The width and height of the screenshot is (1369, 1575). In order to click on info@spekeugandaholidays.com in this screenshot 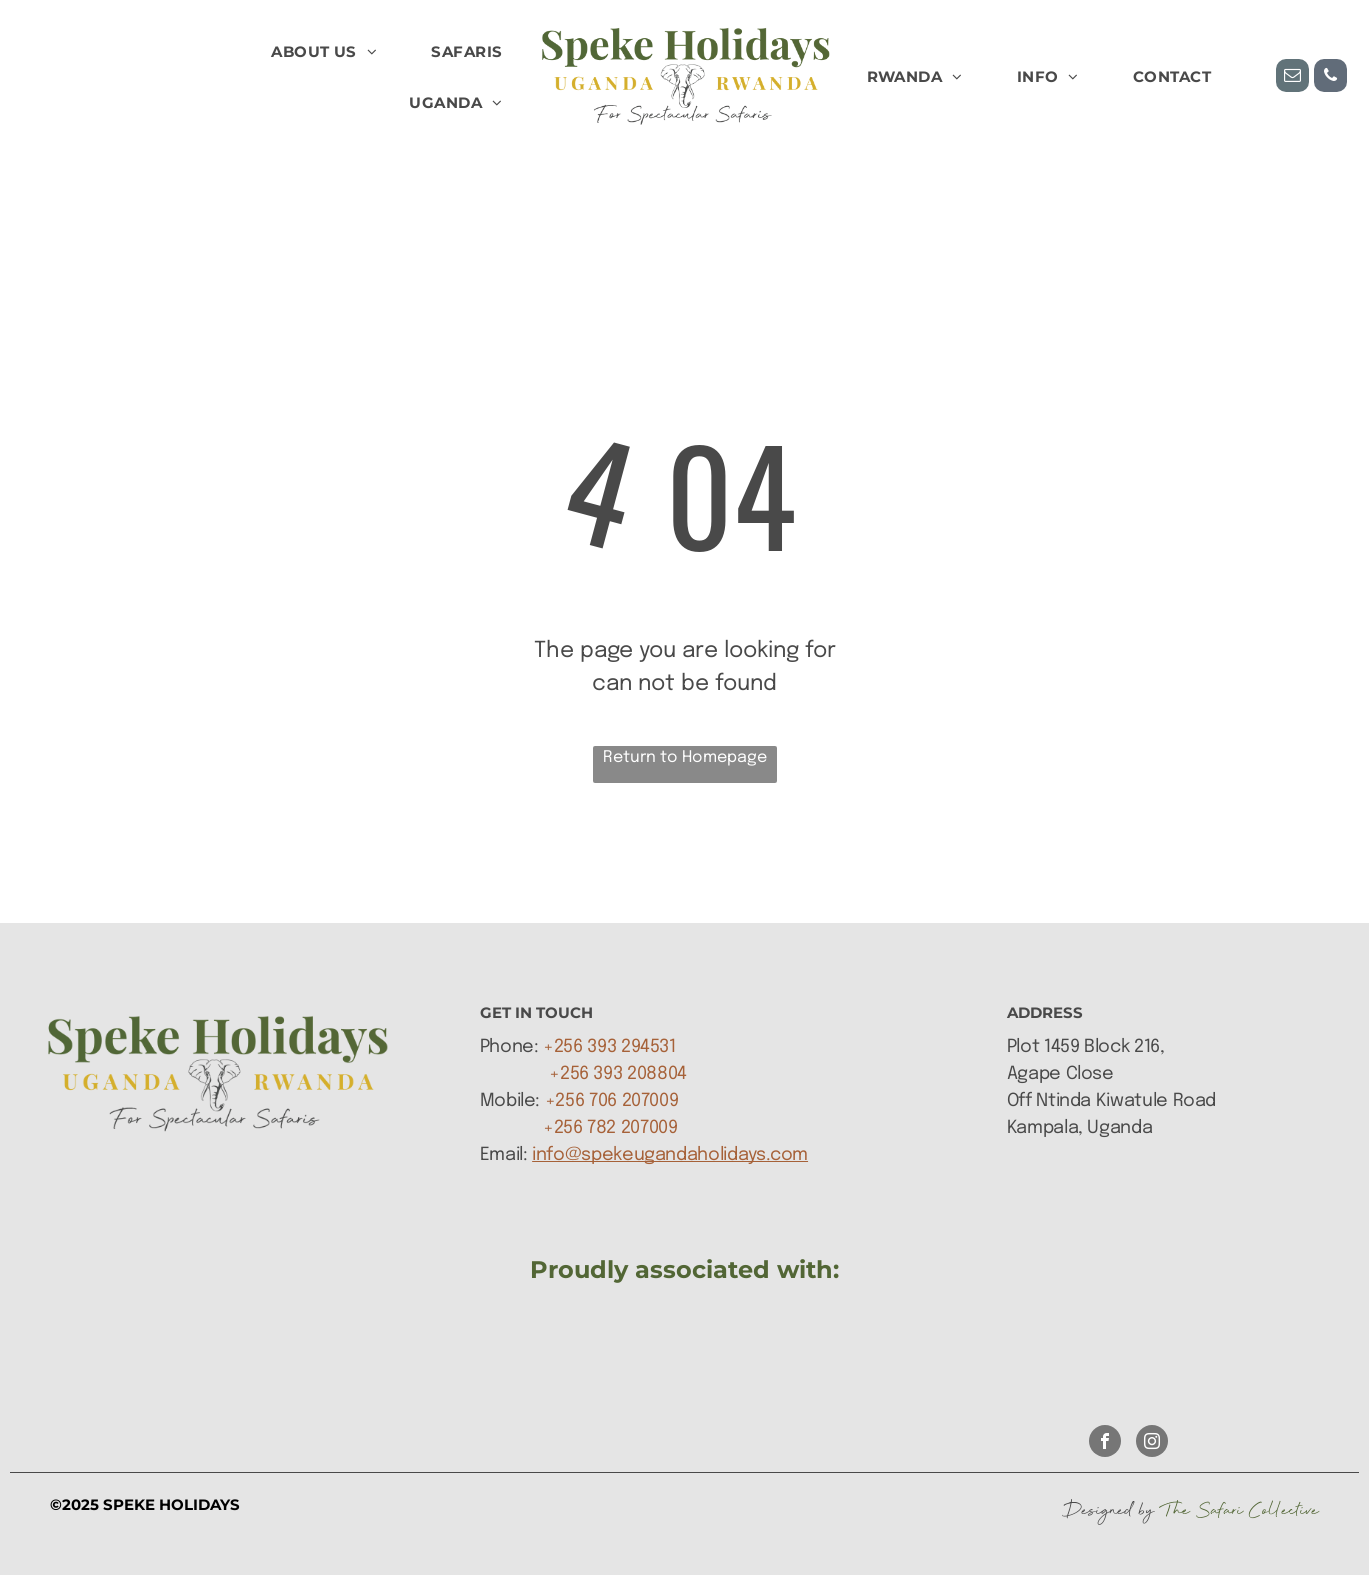, I will do `click(670, 1155)`.